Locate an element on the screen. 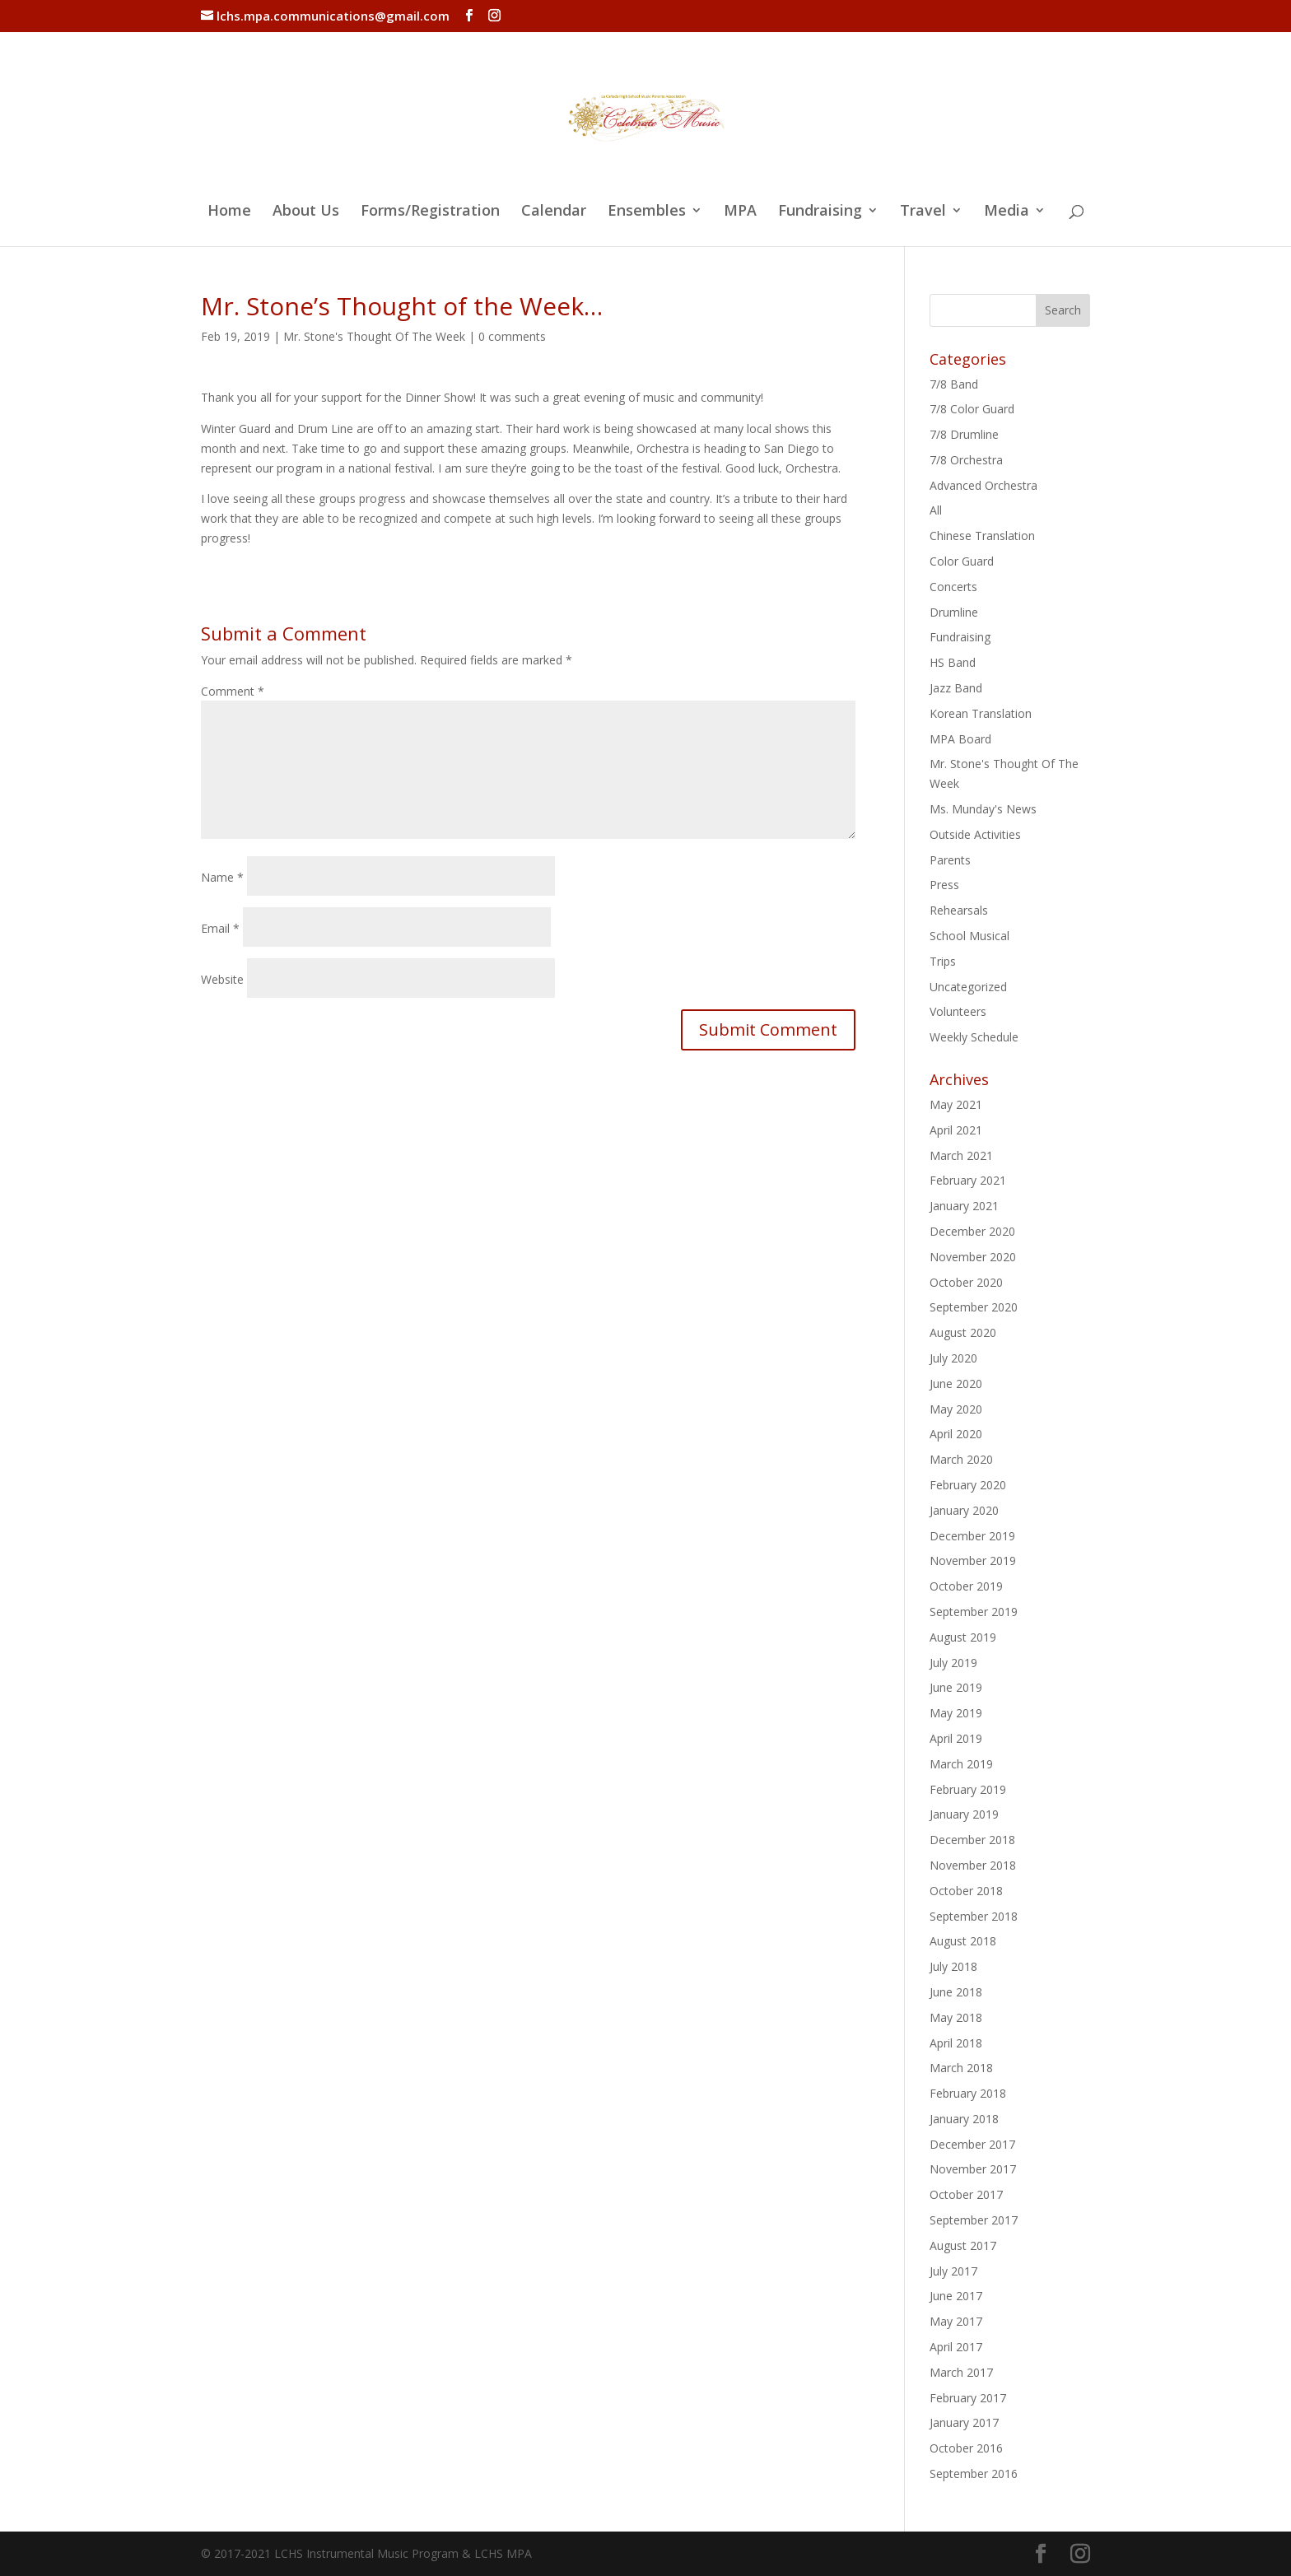  Media is located at coordinates (1006, 212).